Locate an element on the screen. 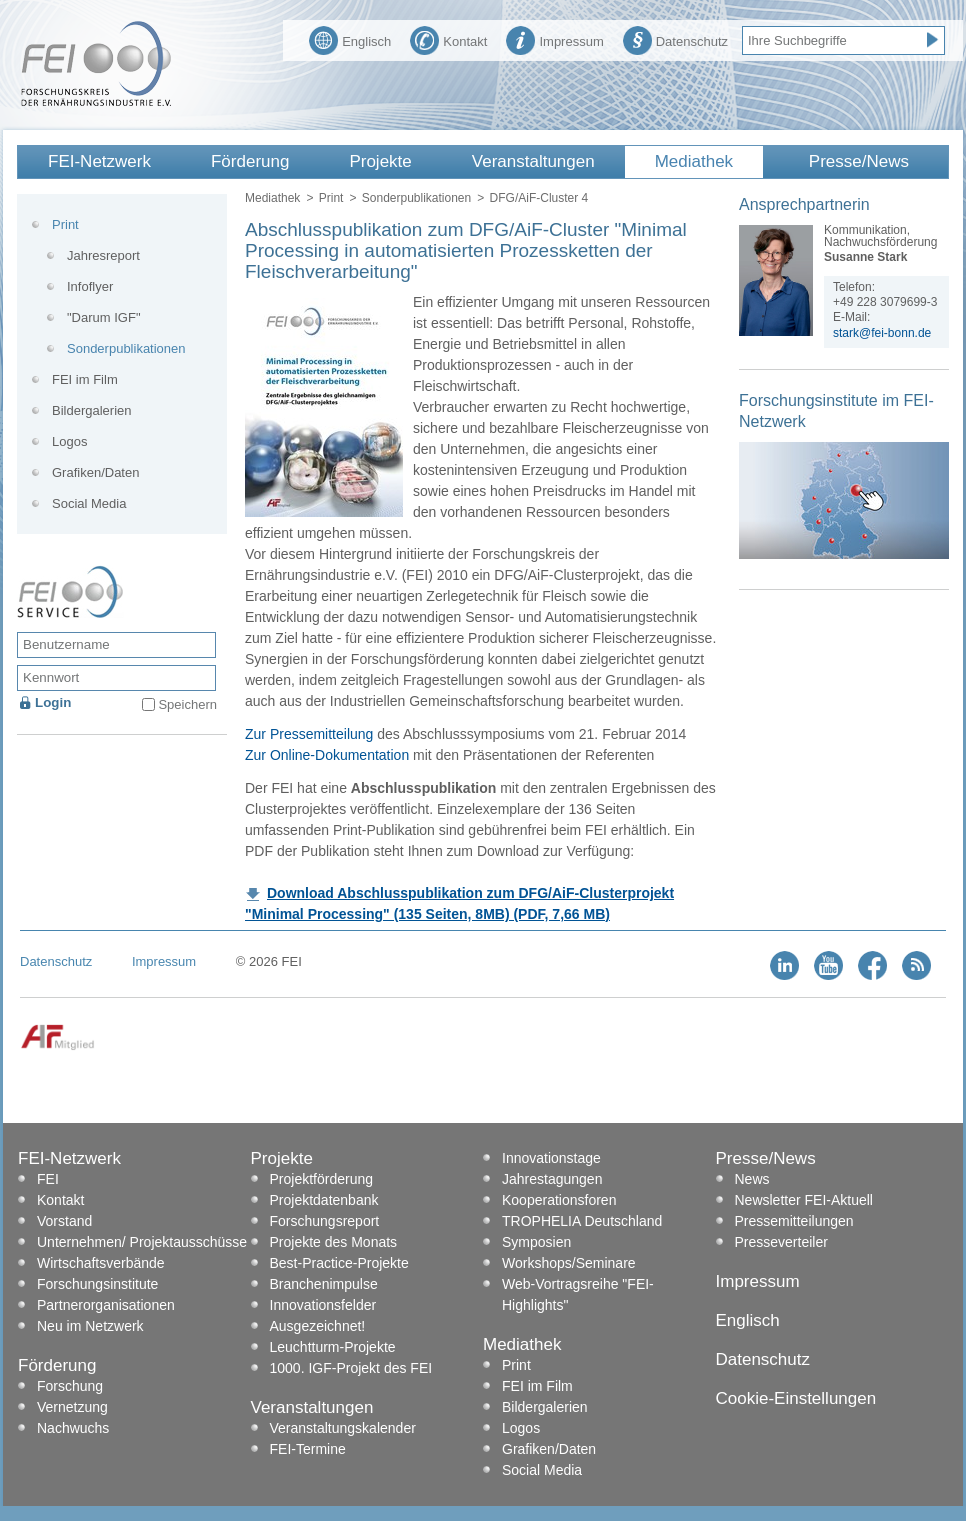  Infoflyer is located at coordinates (90, 286).